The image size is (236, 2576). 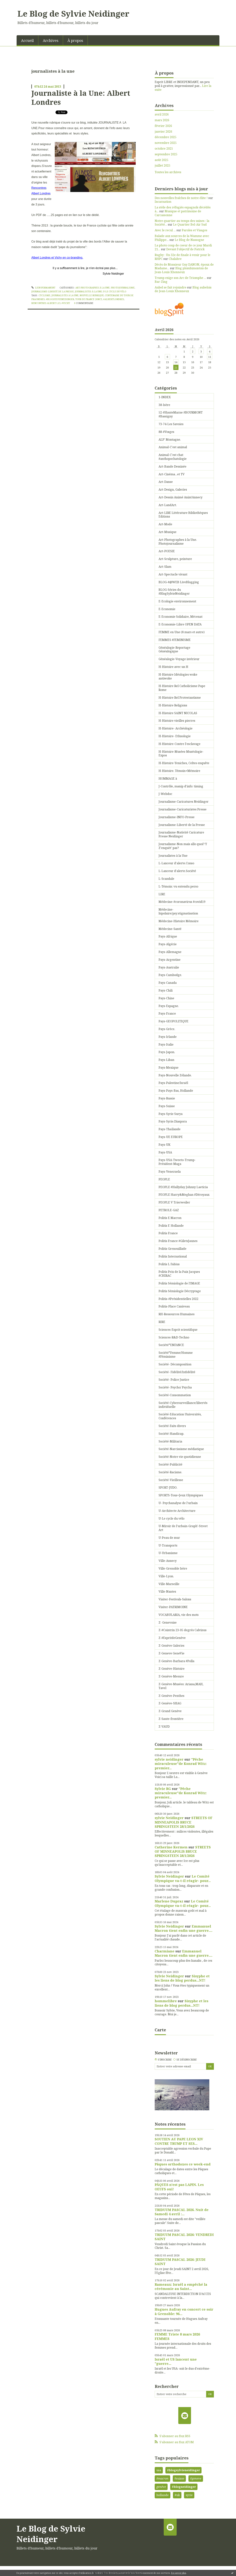 I want to click on H-Histoire Rel Protestantisme, so click(x=180, y=698).